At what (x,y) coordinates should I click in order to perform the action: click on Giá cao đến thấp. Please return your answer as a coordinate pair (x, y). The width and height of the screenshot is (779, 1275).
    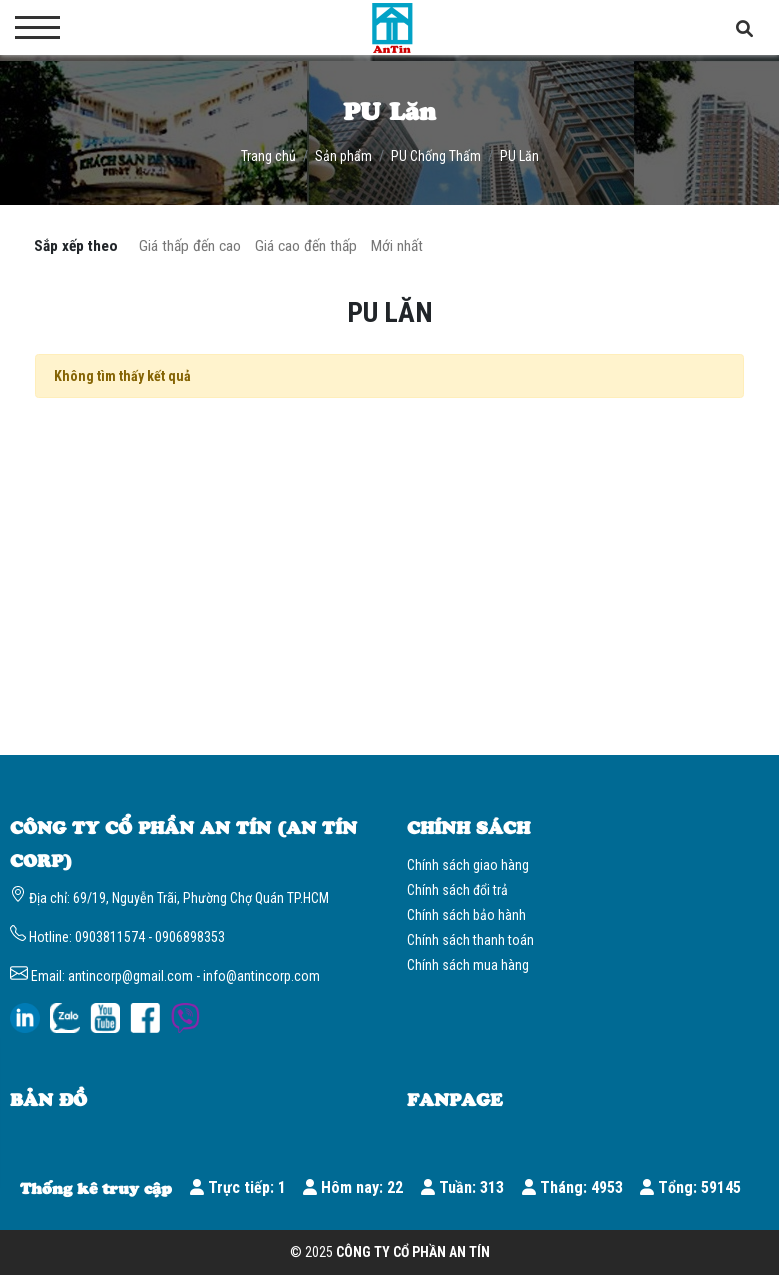
    Looking at the image, I should click on (306, 246).